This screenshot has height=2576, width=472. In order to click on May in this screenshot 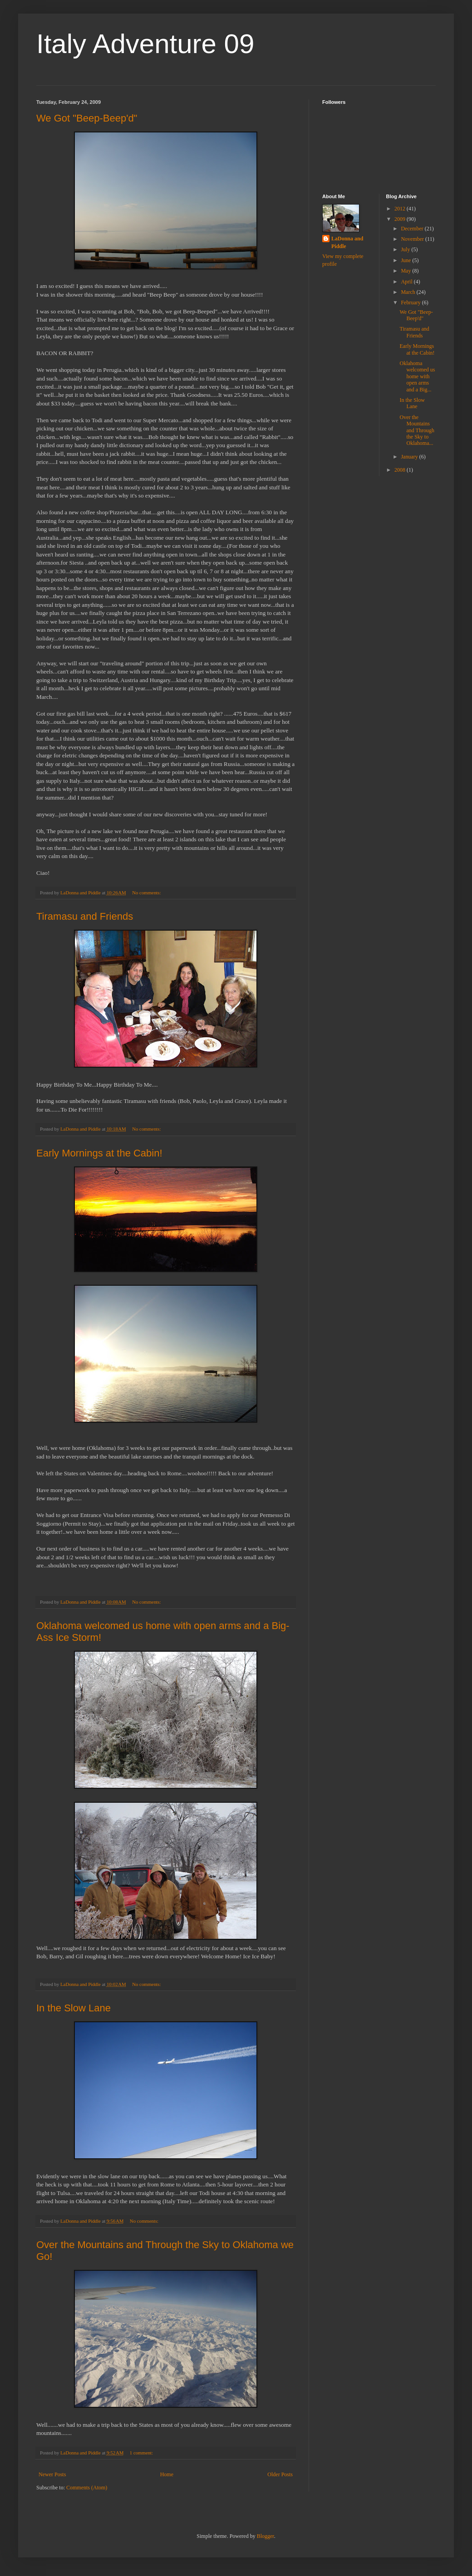, I will do `click(406, 271)`.